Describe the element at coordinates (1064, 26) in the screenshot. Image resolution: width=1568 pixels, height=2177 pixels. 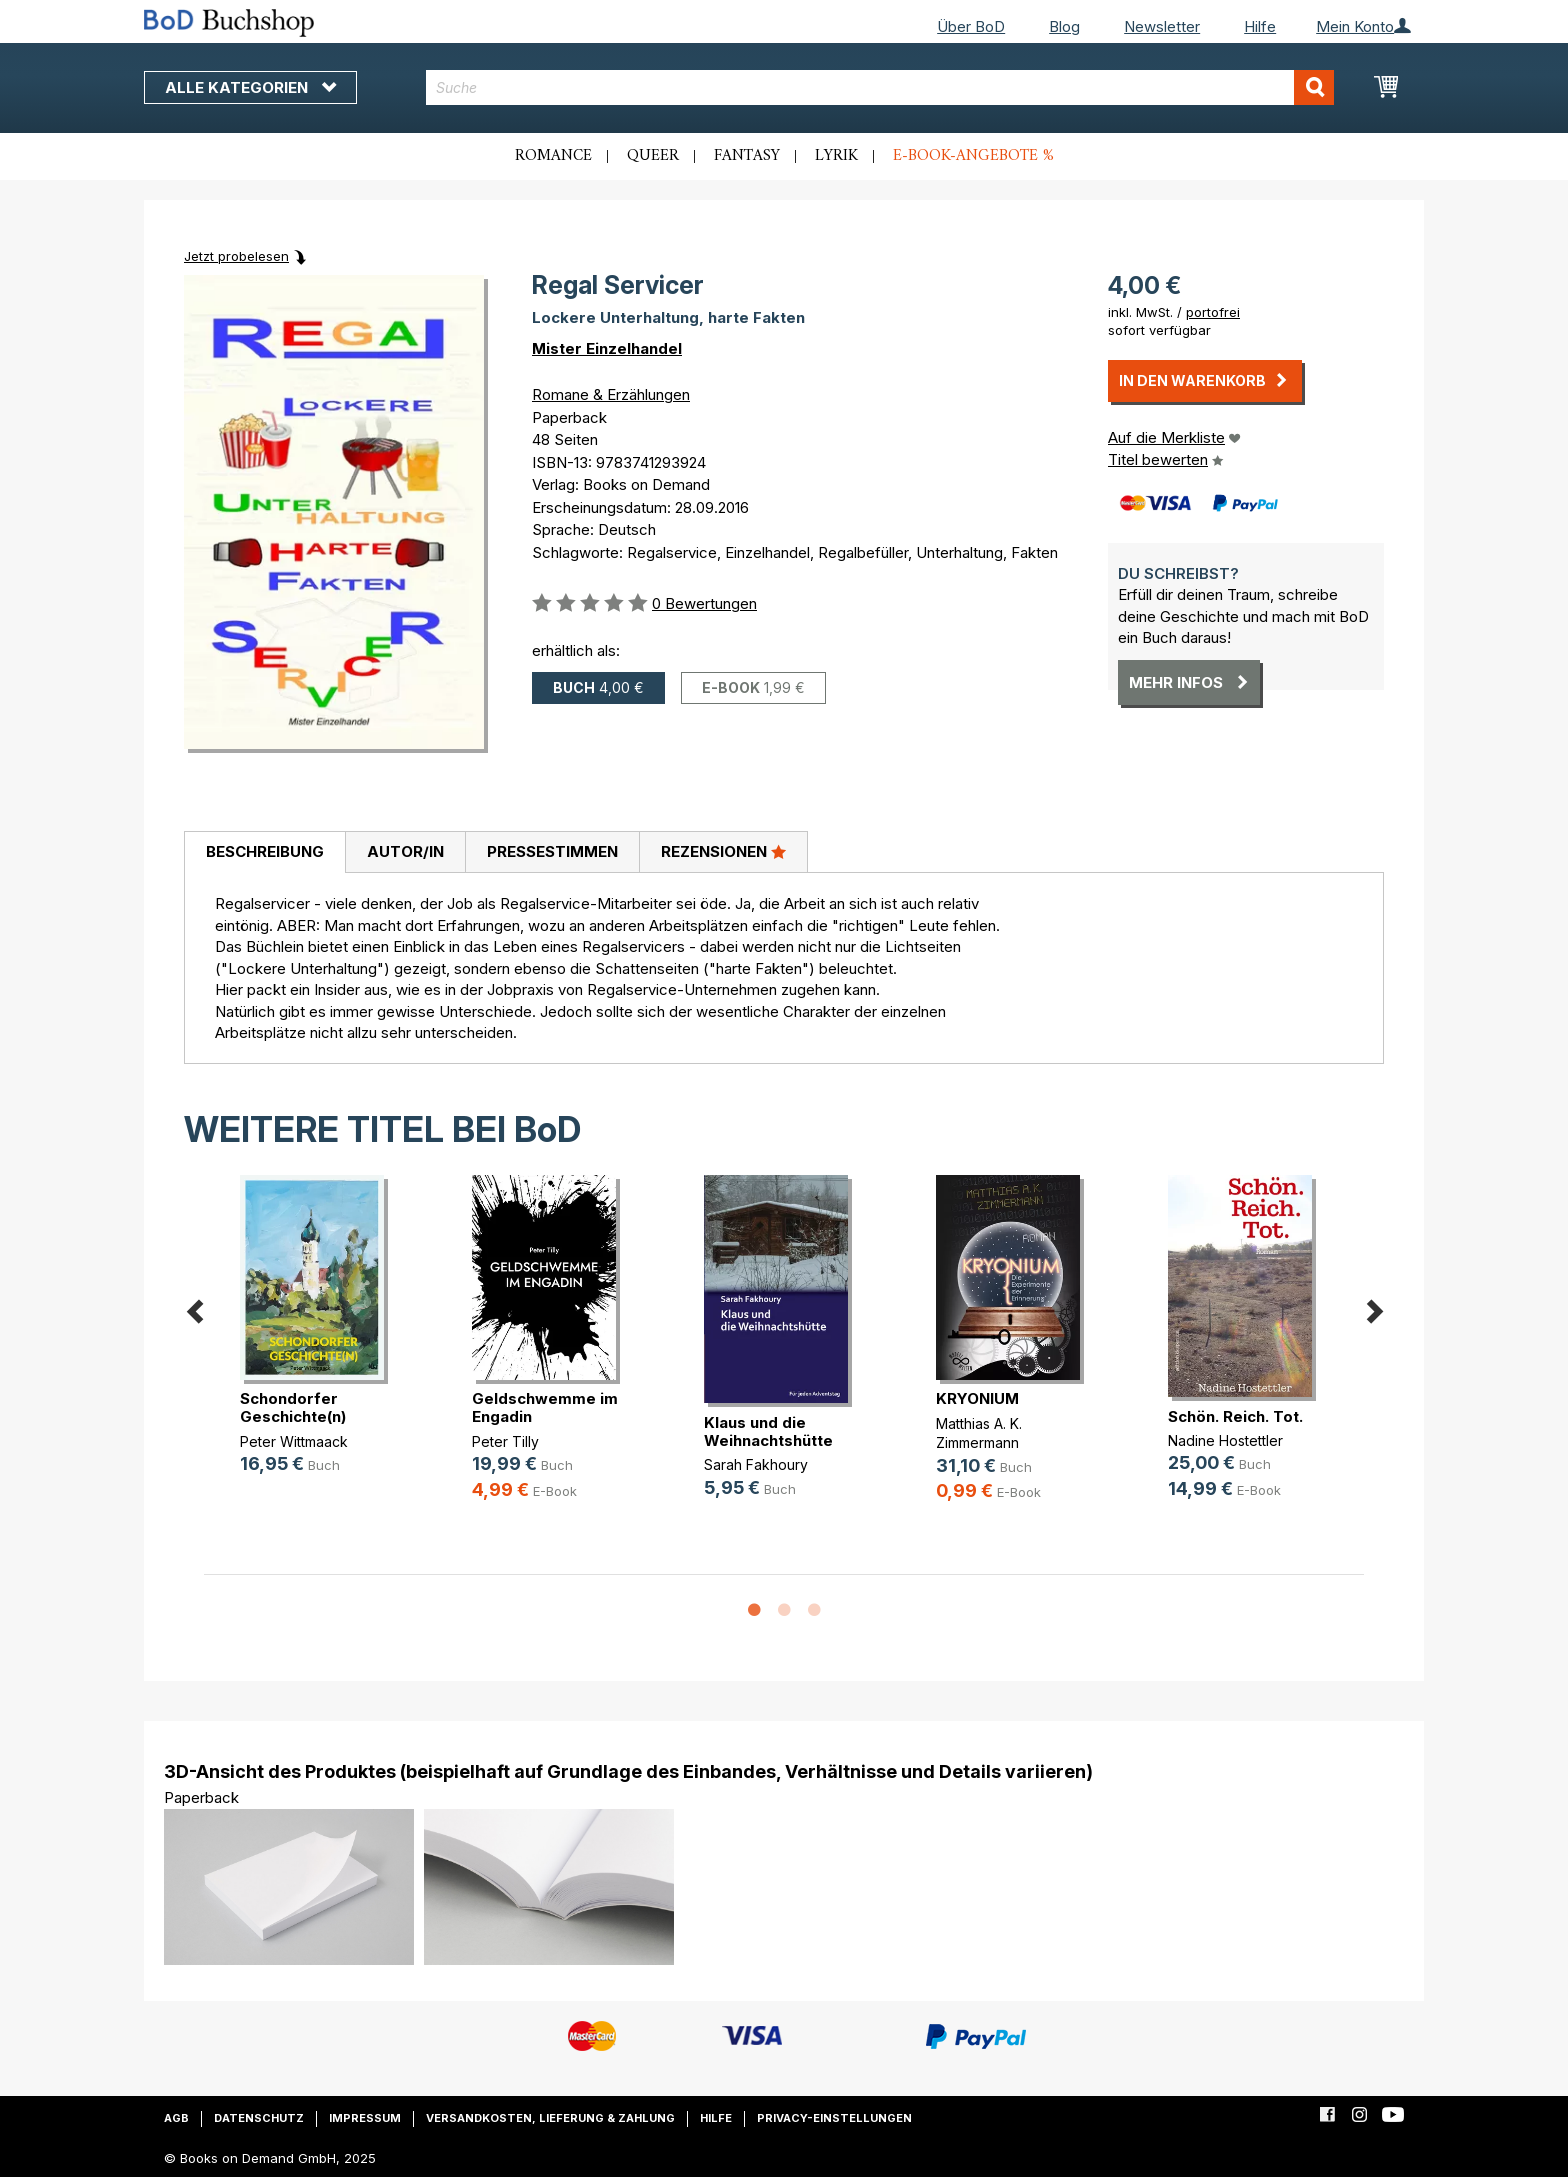
I see `Blog` at that location.